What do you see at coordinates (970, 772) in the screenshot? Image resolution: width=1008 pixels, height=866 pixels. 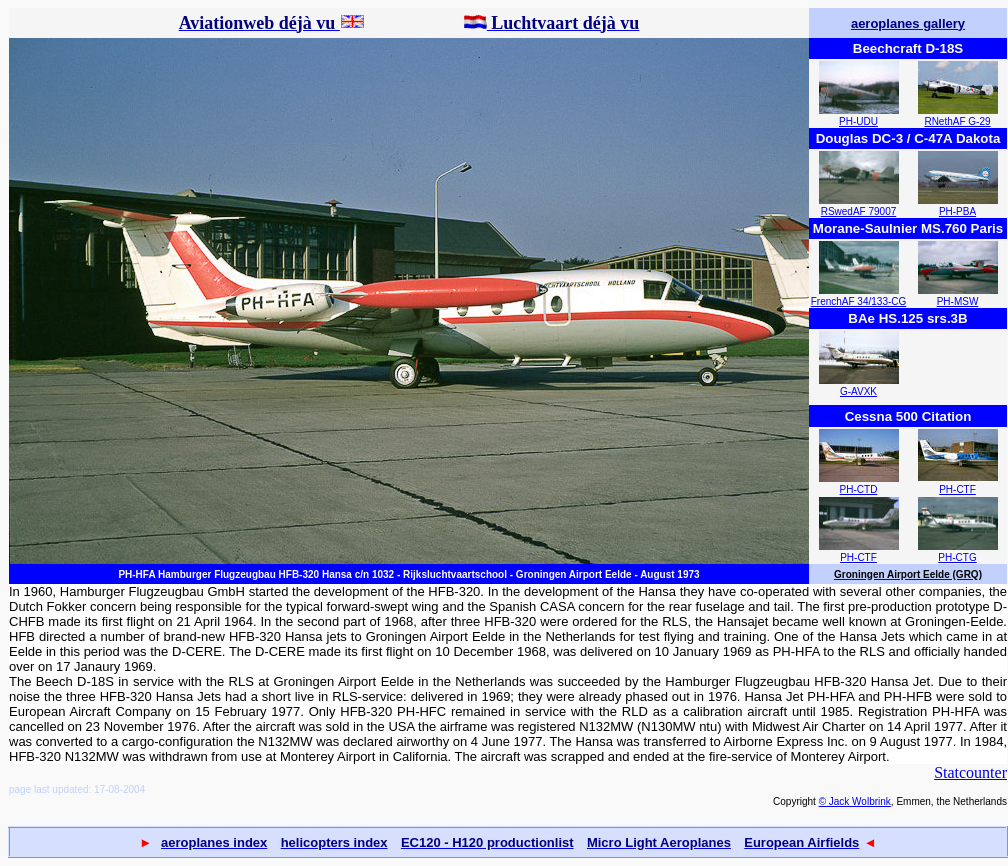 I see `Statcounter` at bounding box center [970, 772].